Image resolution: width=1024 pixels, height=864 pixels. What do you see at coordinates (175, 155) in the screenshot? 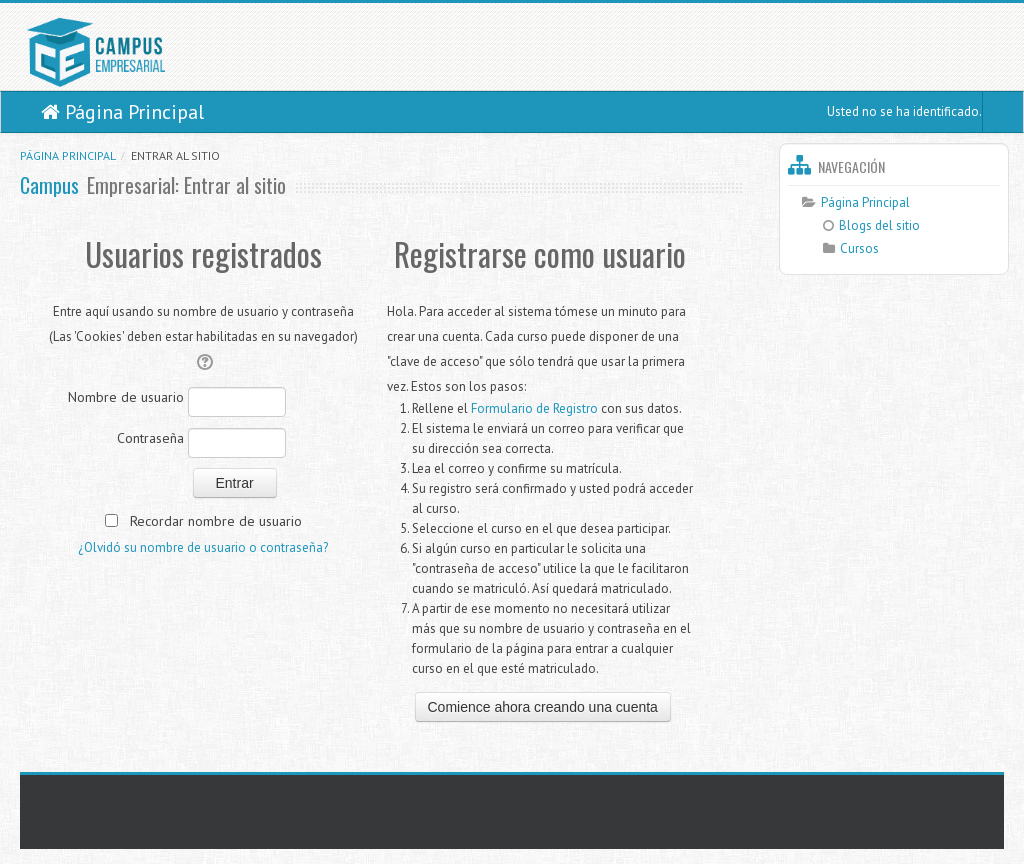
I see `Entrar al sitio` at bounding box center [175, 155].